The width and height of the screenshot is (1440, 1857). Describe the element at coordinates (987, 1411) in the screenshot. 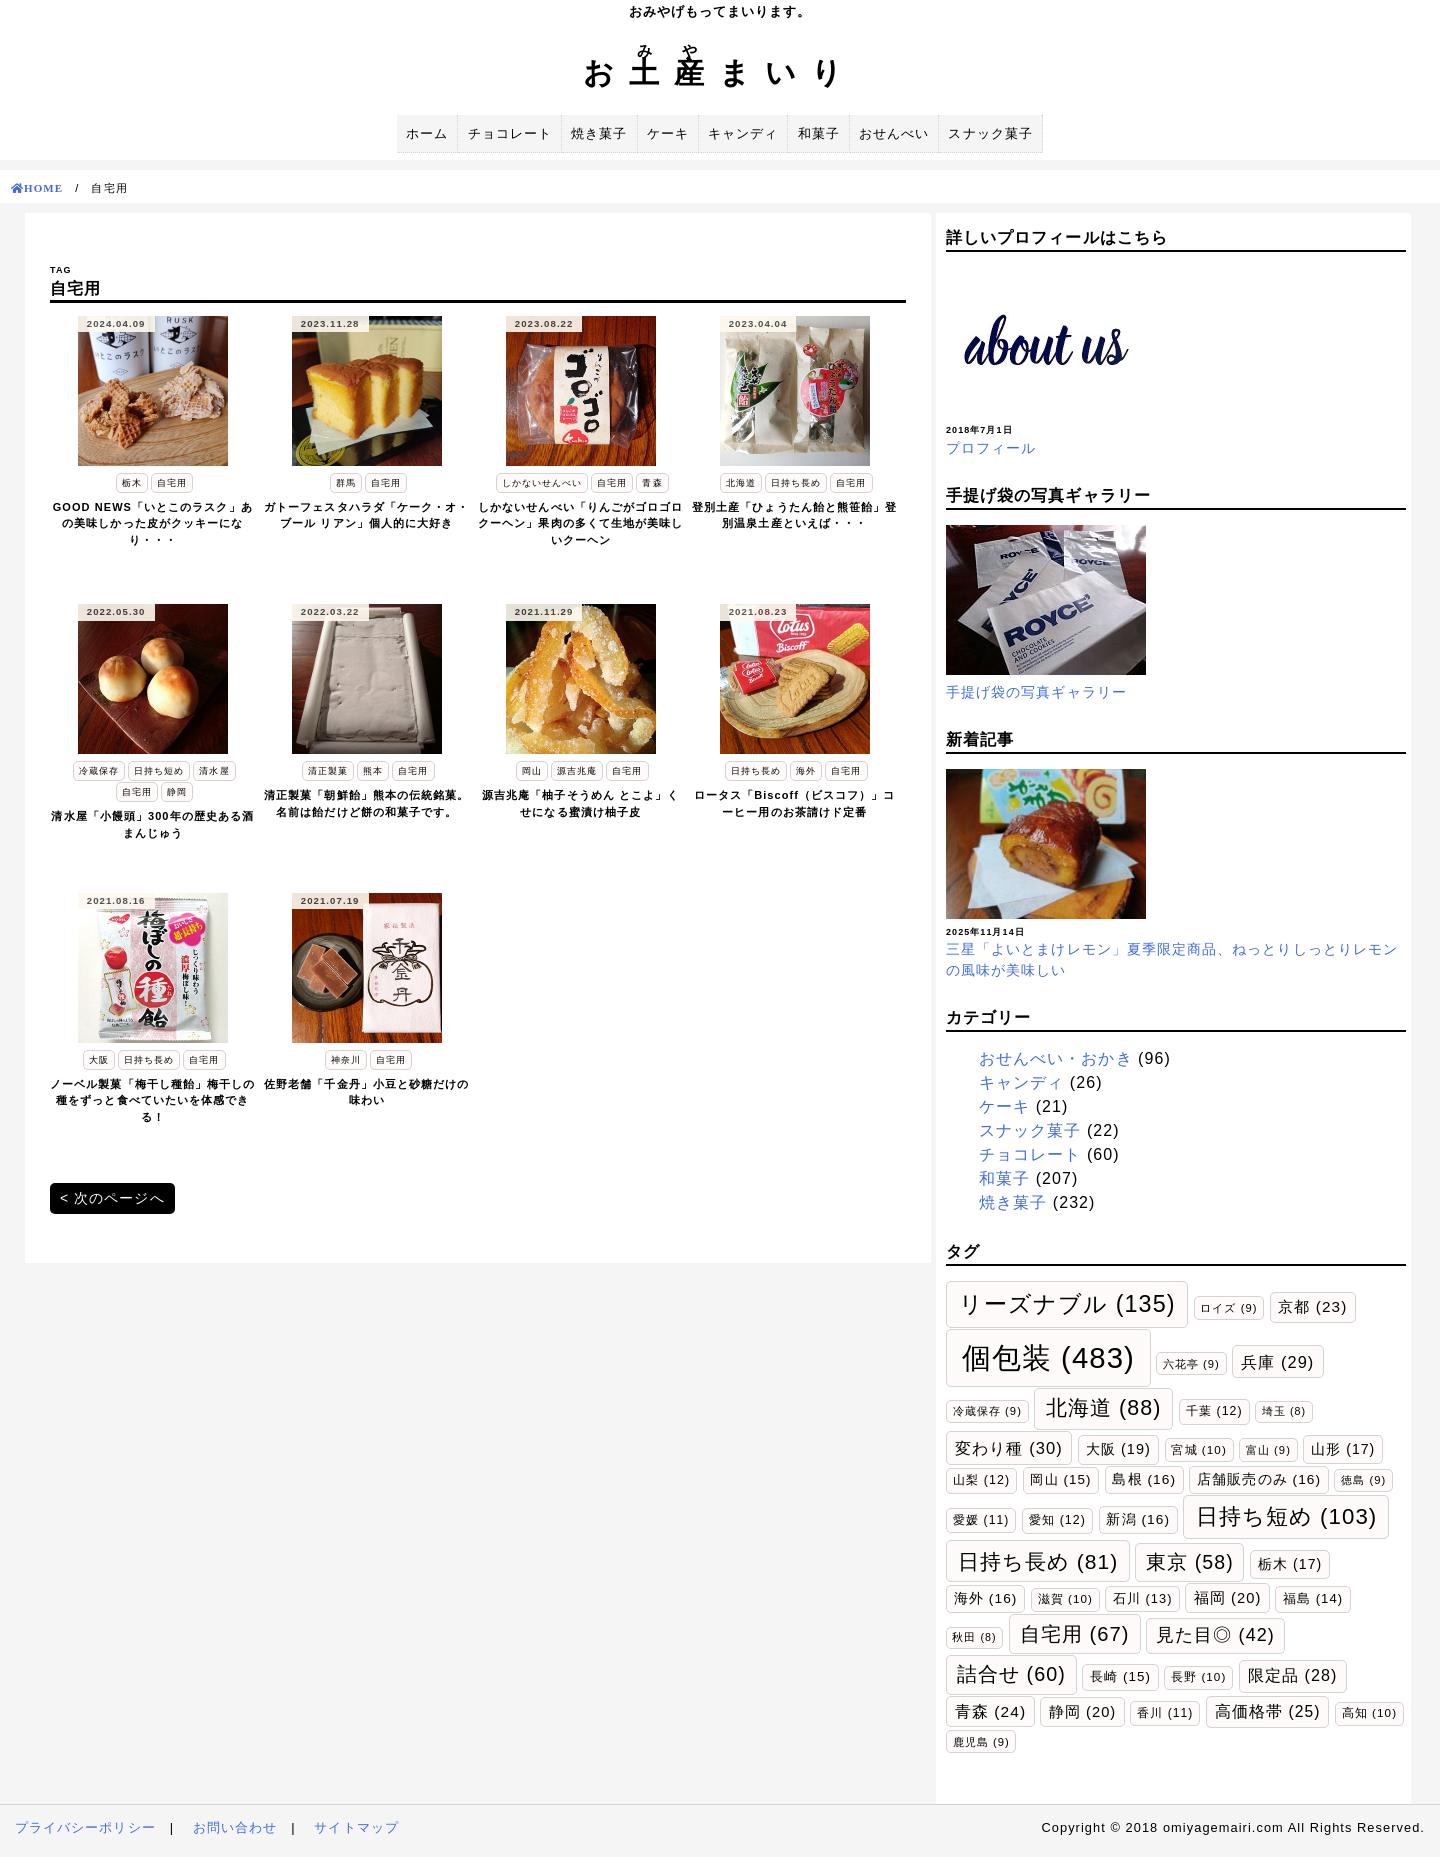

I see `冷蔵保存 [冷蔵保存 (9個の項目)]` at that location.